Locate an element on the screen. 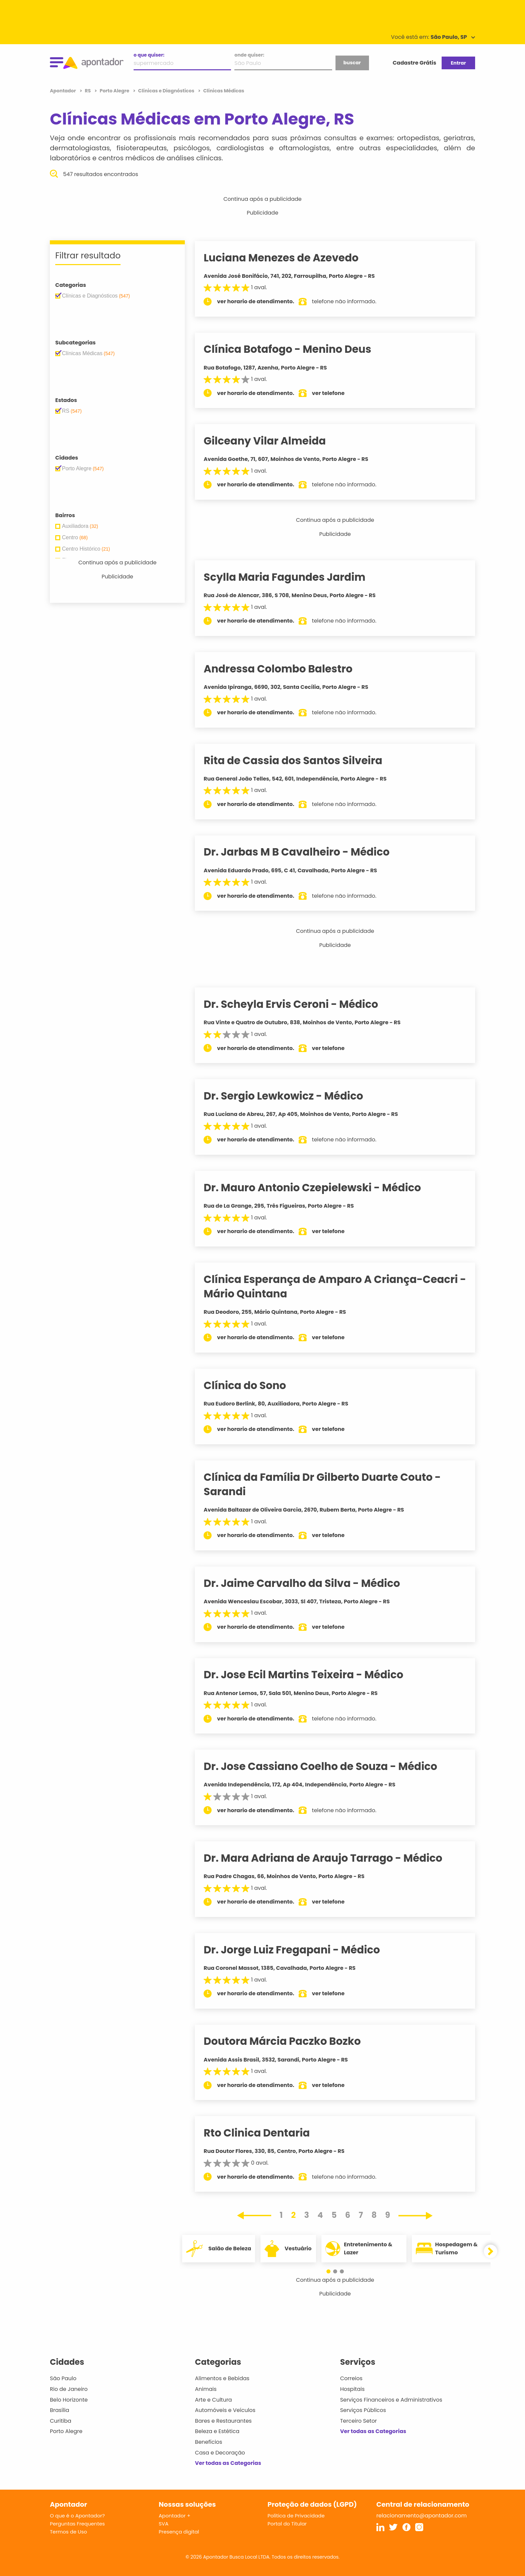  O que é o Apontador? is located at coordinates (77, 2515).